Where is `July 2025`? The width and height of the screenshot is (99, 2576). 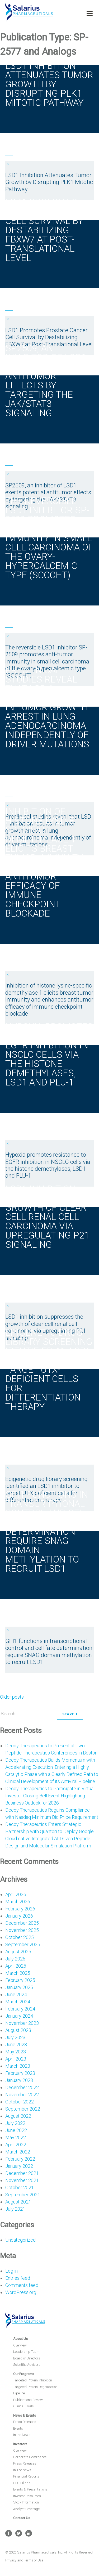
July 2025 is located at coordinates (15, 1959).